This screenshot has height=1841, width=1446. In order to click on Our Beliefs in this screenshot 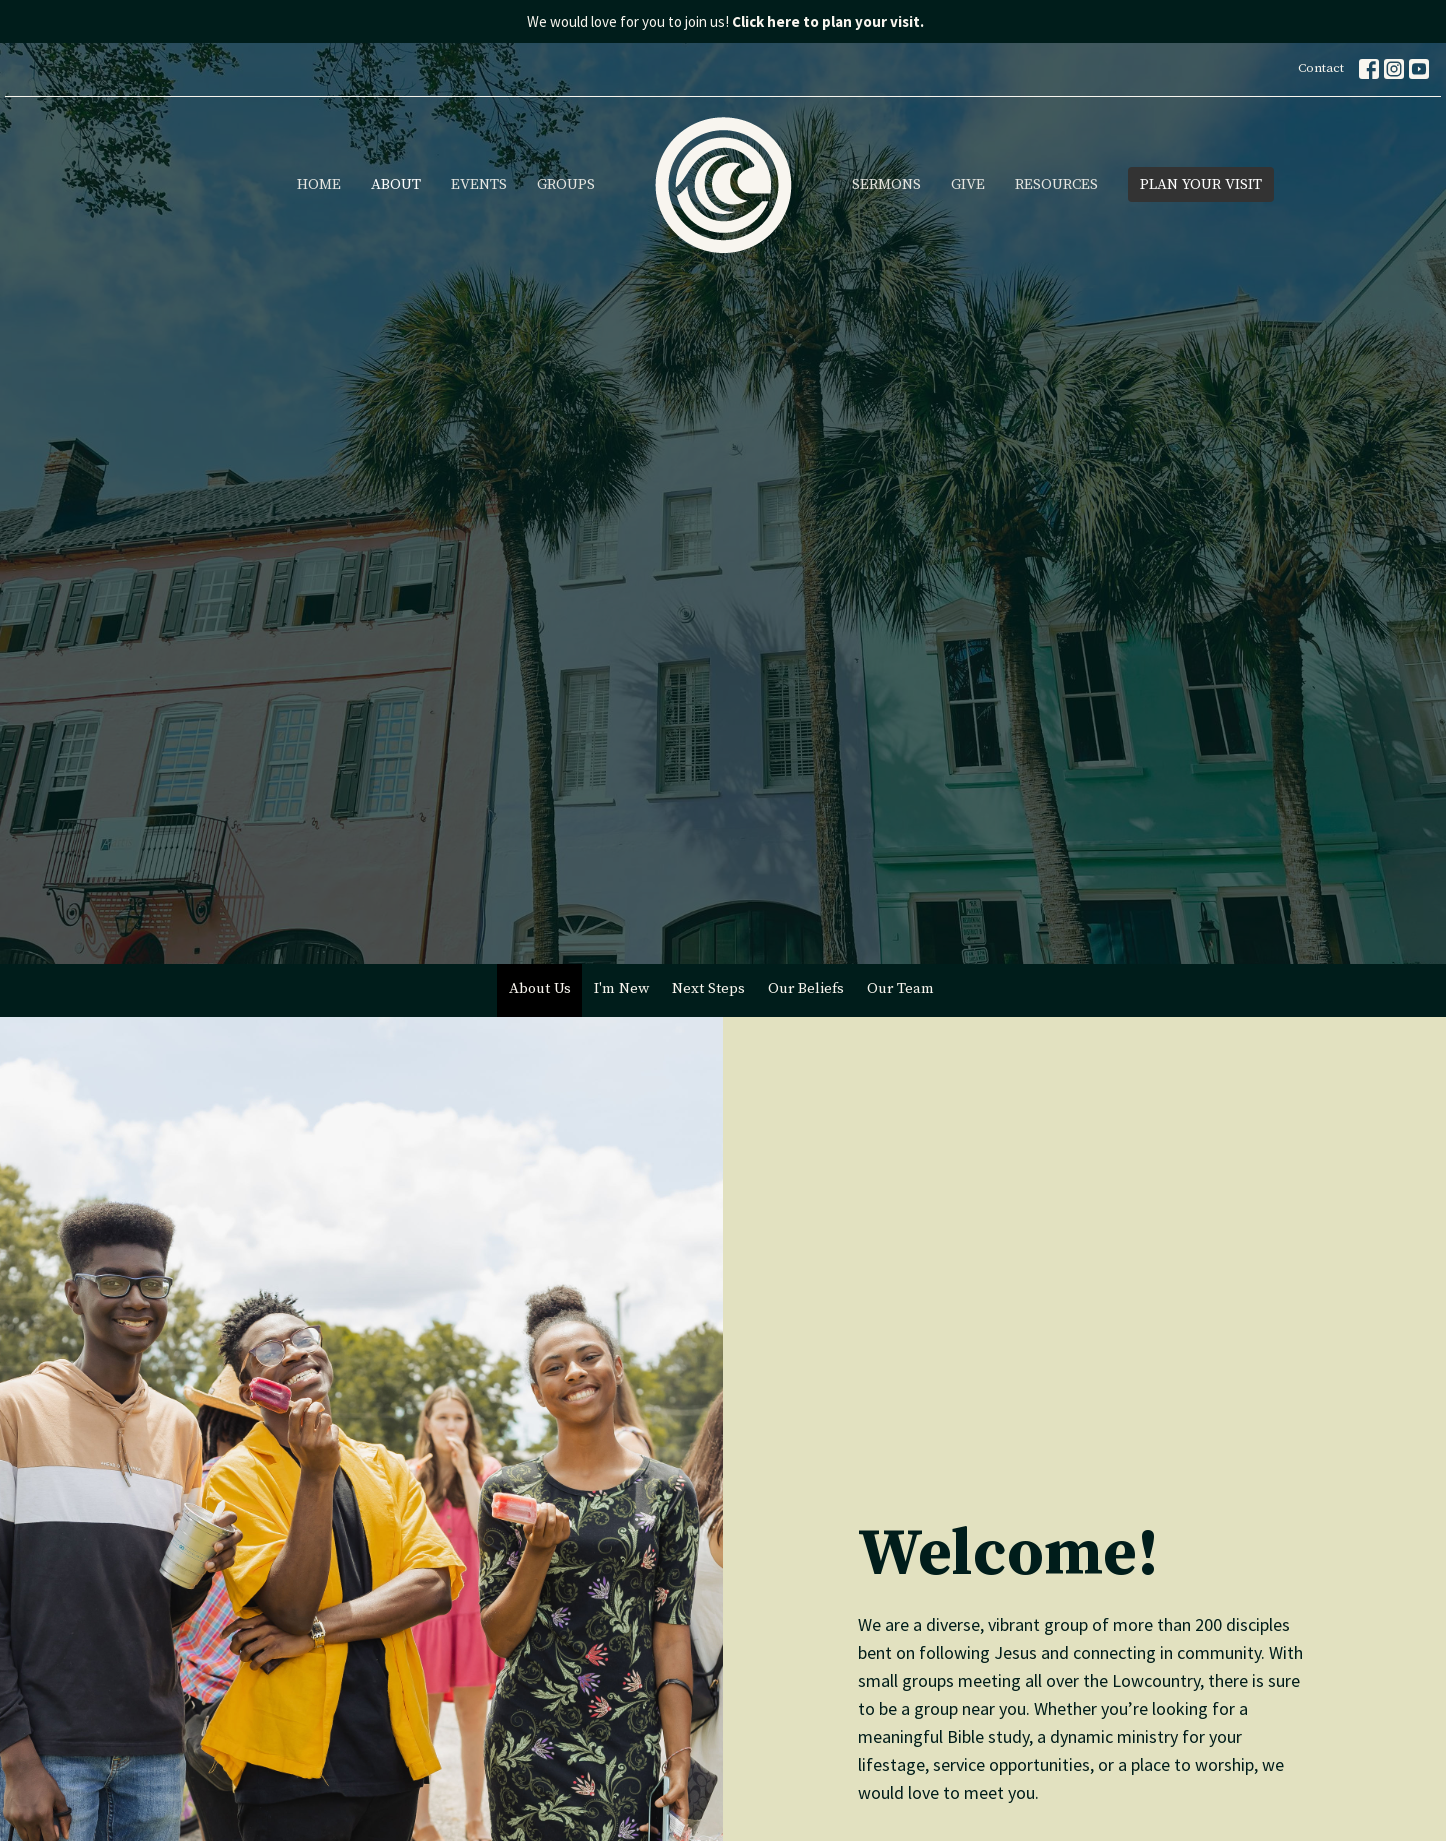, I will do `click(806, 988)`.